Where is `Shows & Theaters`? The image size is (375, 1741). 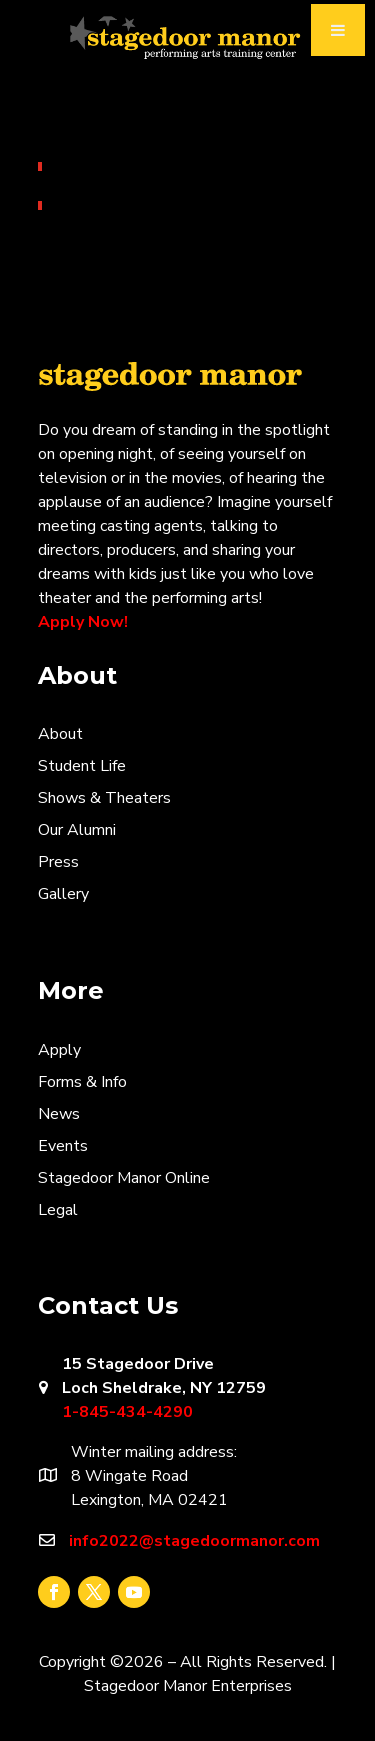
Shows & Theaters is located at coordinates (104, 798).